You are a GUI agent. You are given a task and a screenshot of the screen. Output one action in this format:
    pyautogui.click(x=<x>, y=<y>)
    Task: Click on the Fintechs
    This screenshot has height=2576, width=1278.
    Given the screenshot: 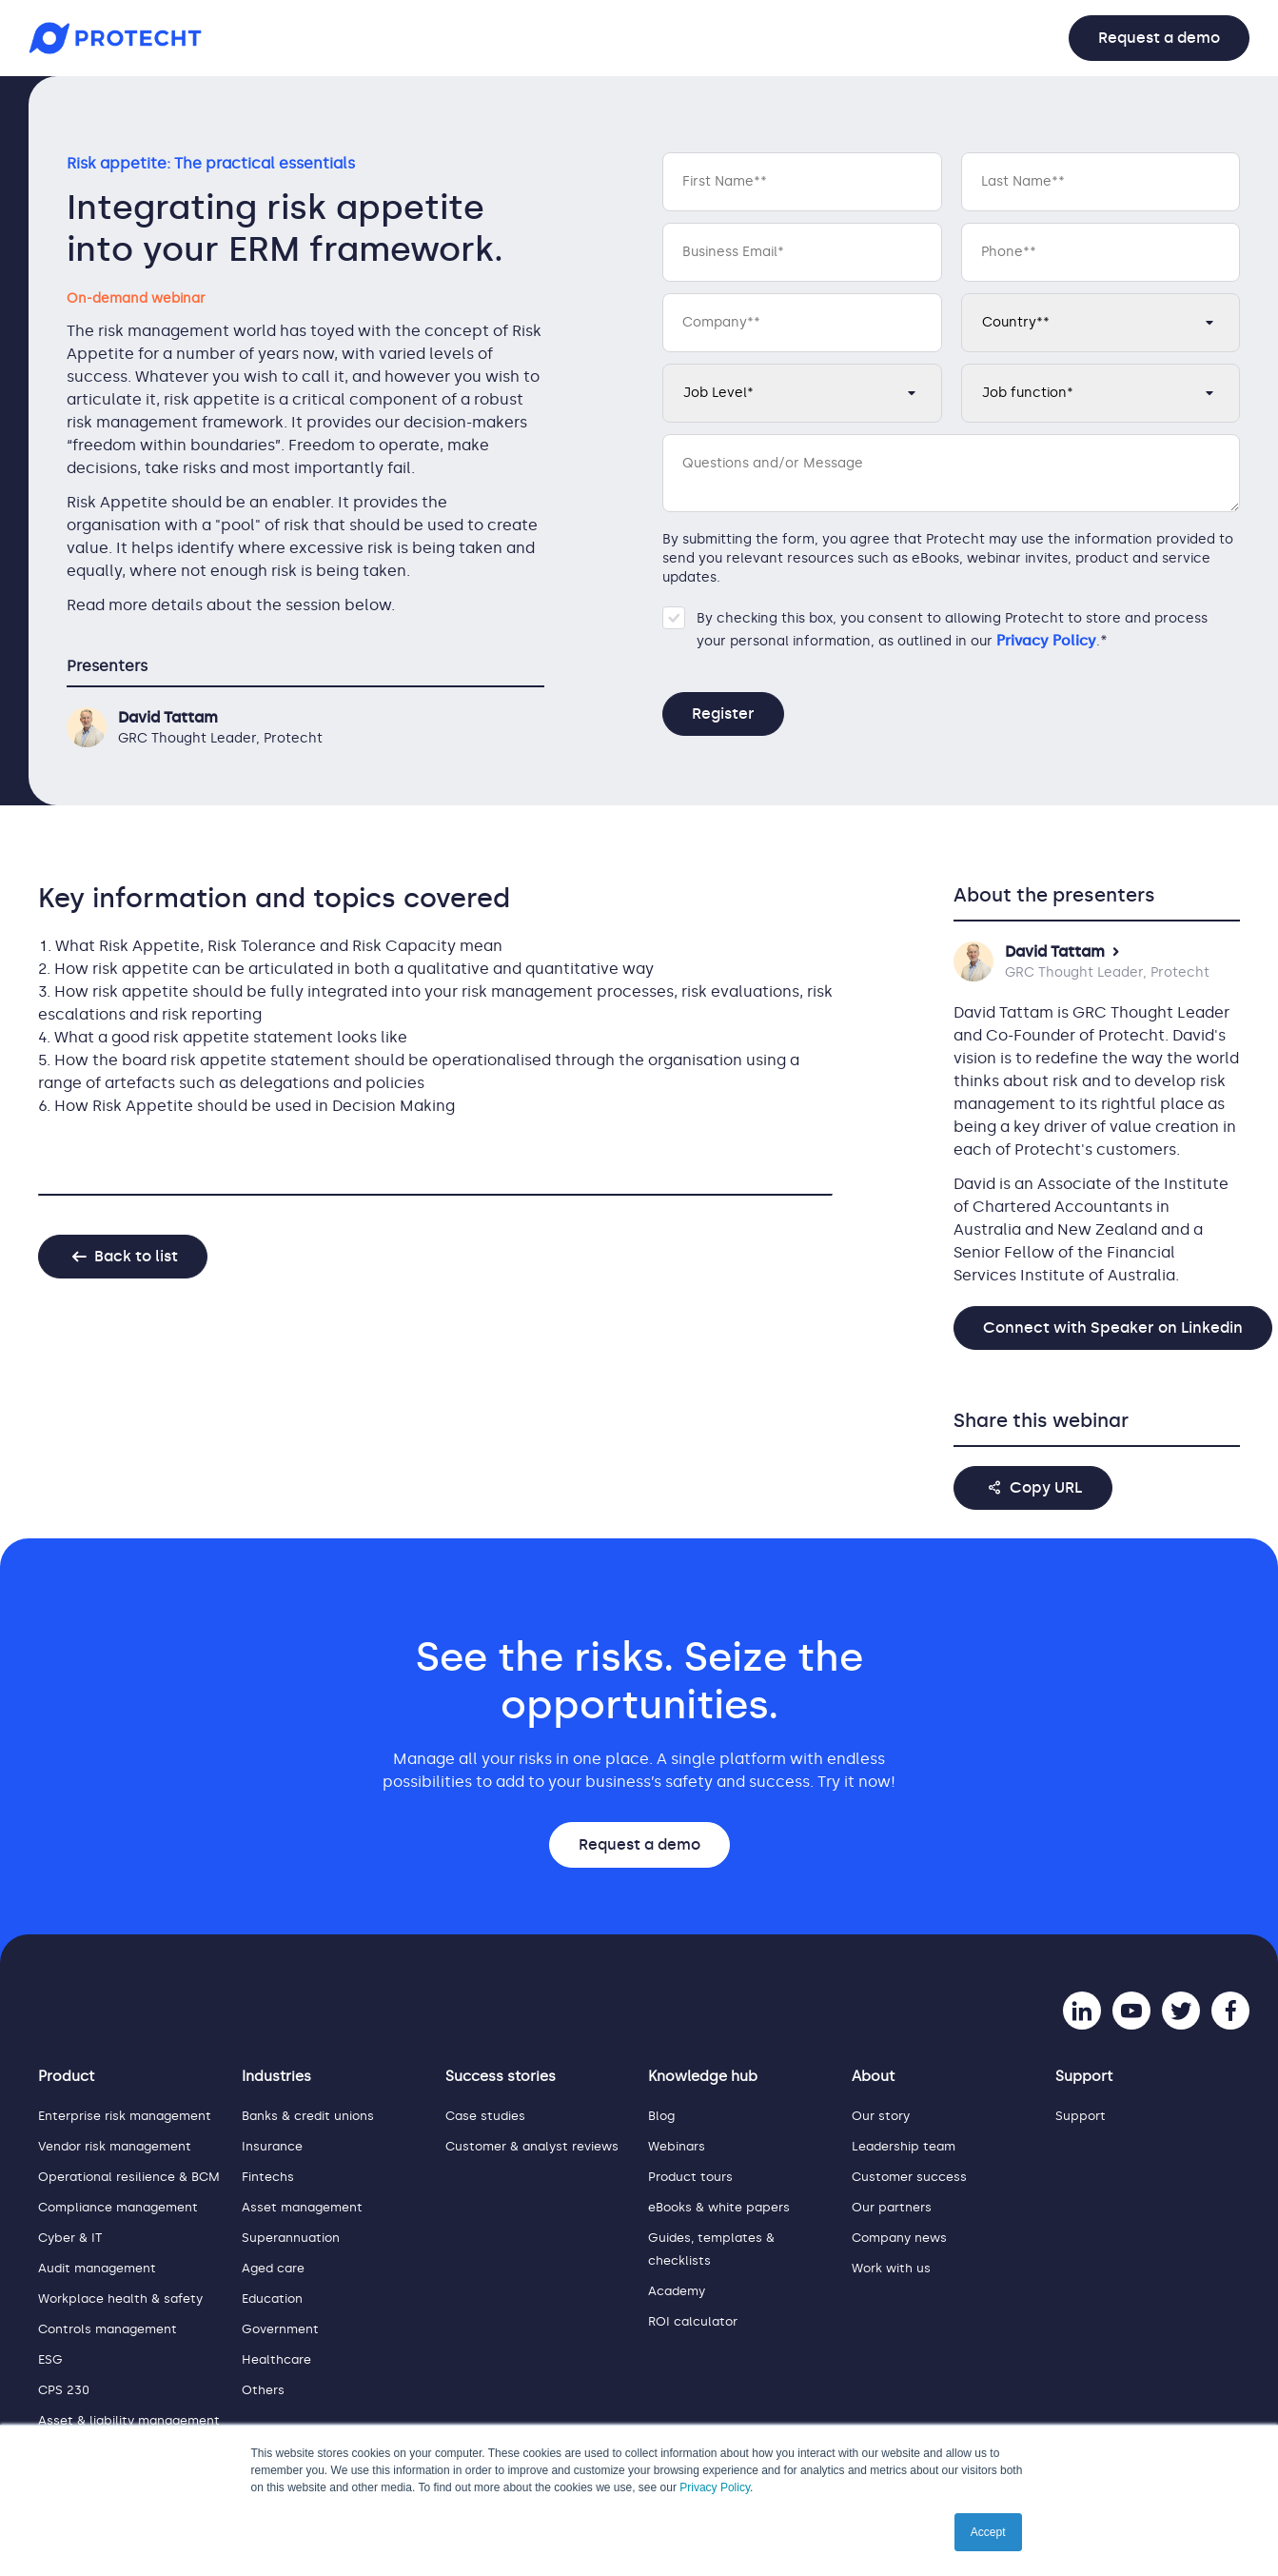 What is the action you would take?
    pyautogui.click(x=268, y=2177)
    